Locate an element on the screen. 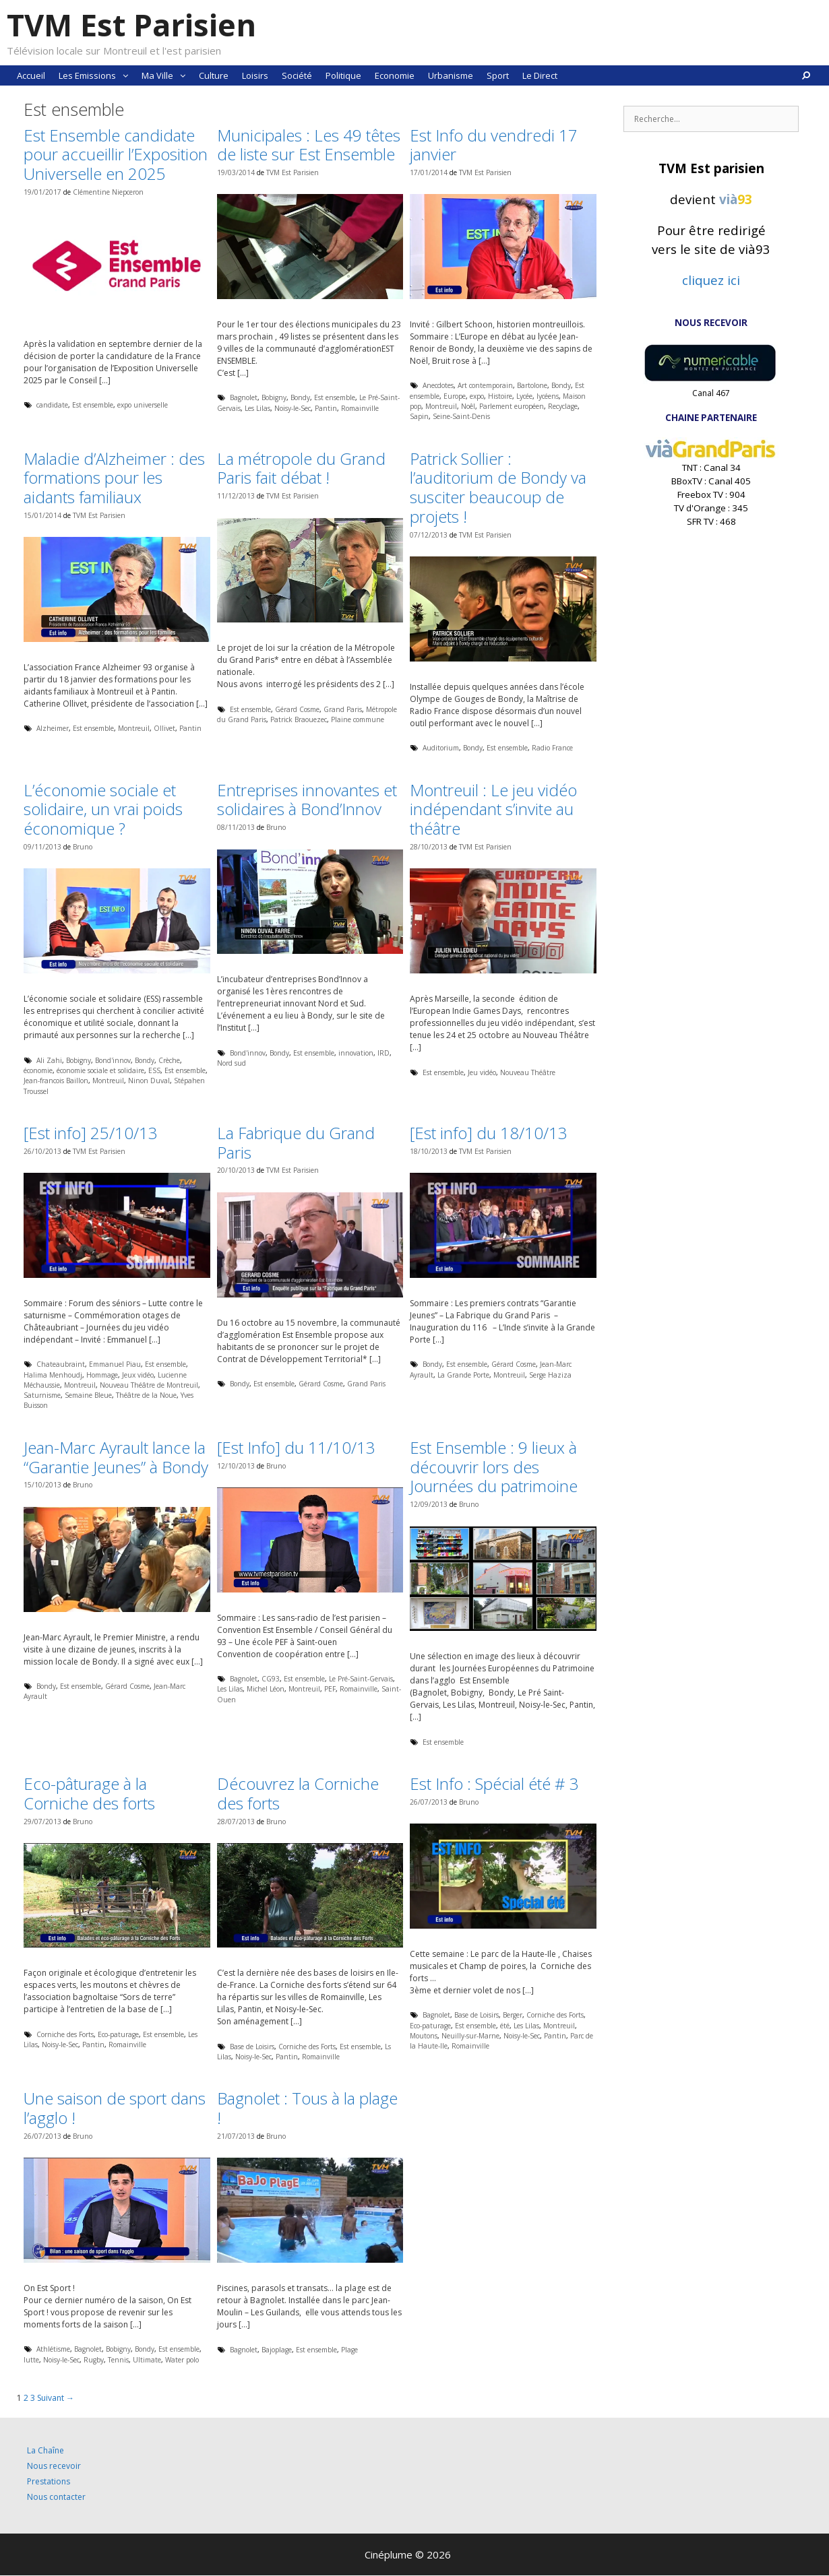 The width and height of the screenshot is (829, 2576). IRD is located at coordinates (383, 1053).